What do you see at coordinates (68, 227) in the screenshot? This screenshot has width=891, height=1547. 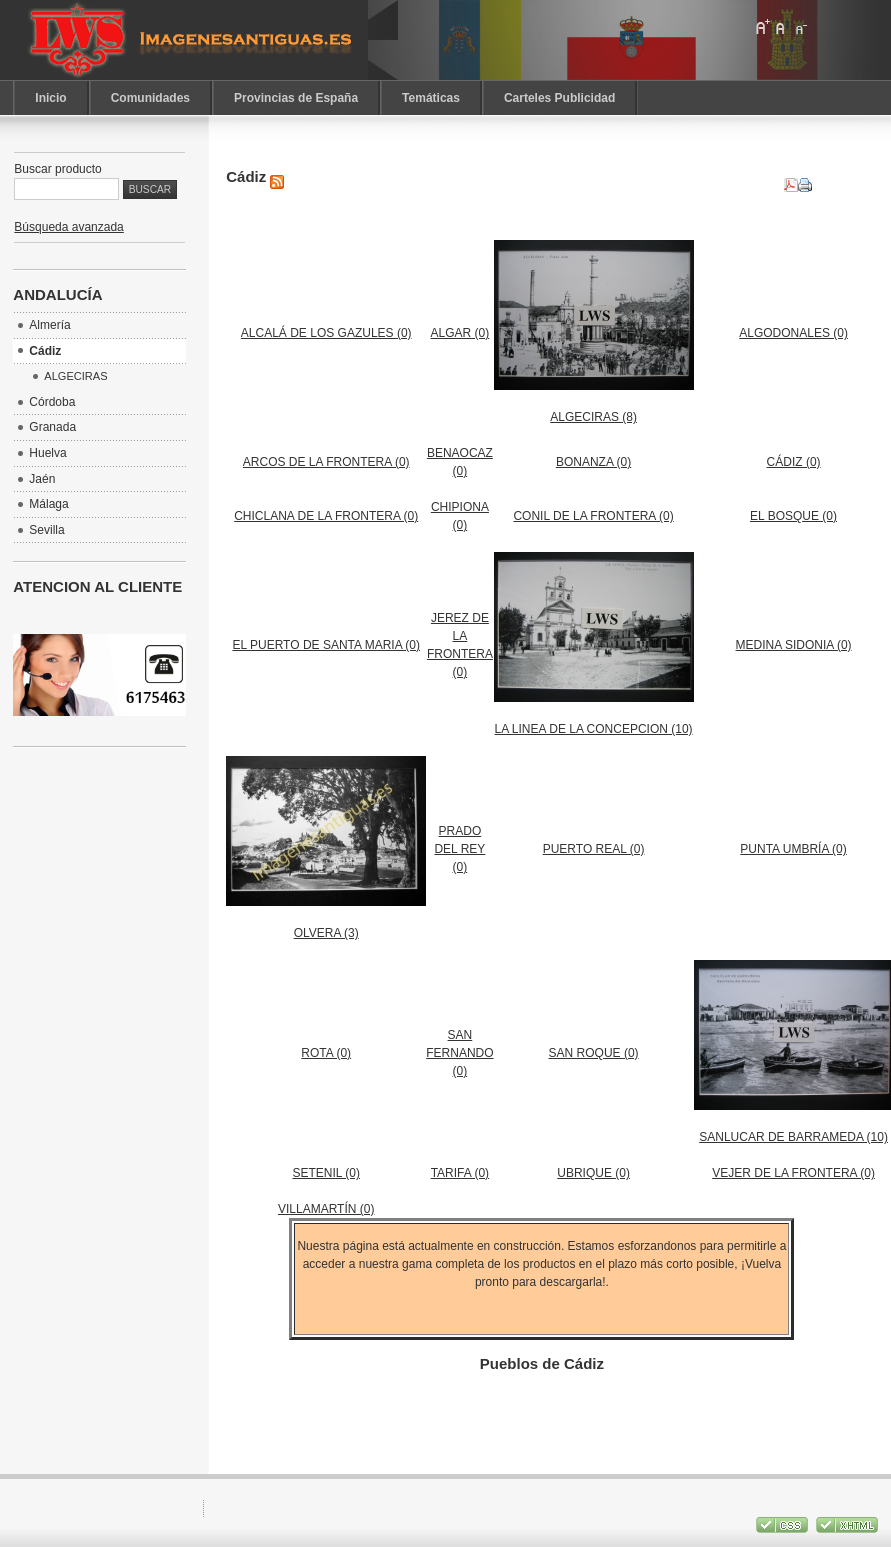 I see `Búsqueda avanzada` at bounding box center [68, 227].